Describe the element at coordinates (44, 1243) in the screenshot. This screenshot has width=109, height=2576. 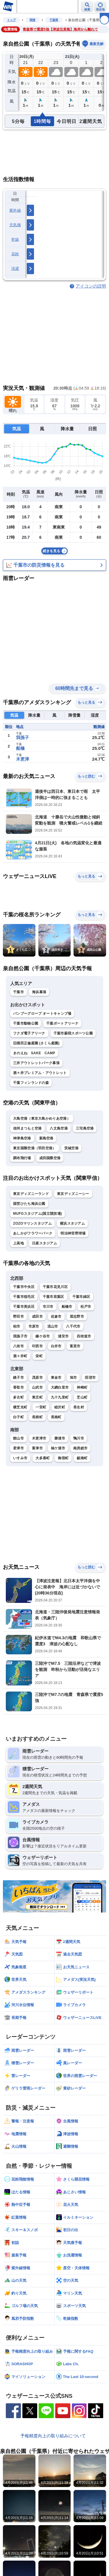
I see `日産スタジアム` at that location.